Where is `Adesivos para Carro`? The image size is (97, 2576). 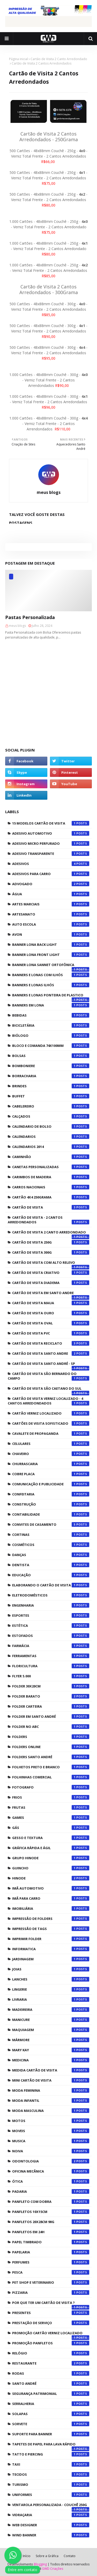
Adesivos para Carro is located at coordinates (50, 873).